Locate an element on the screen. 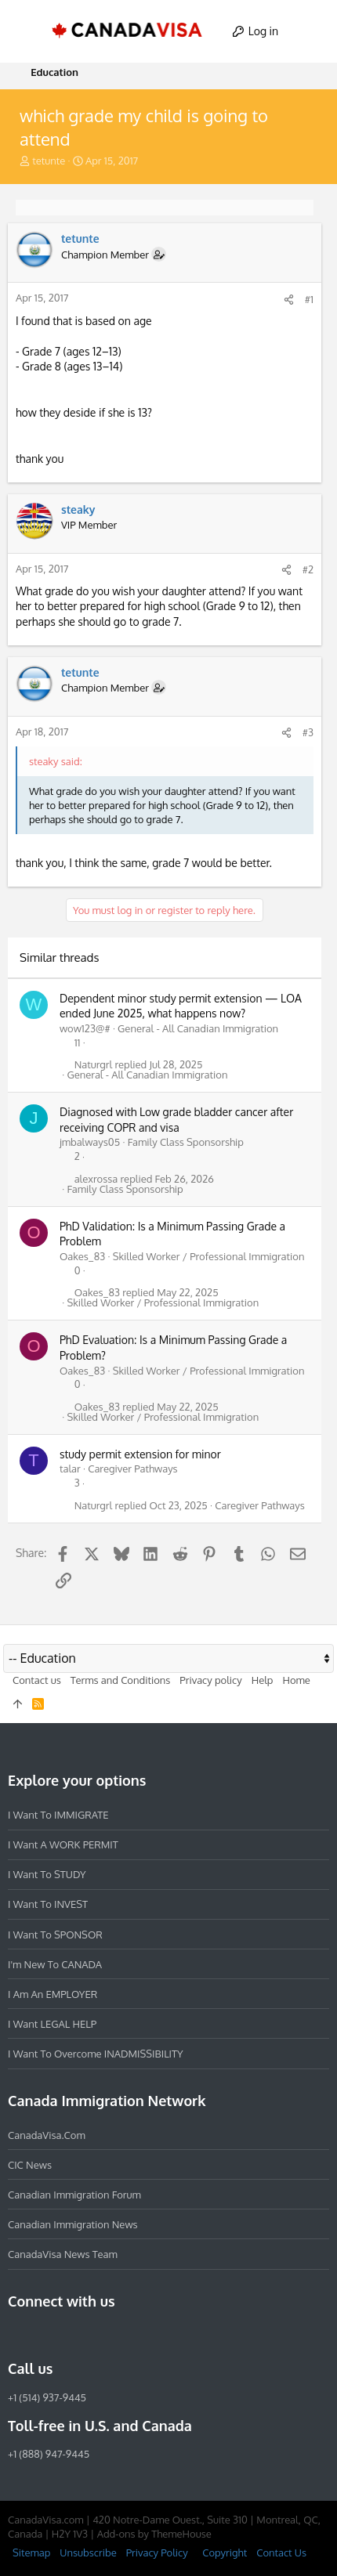 This screenshot has width=337, height=2576. Family Class Sponsorship is located at coordinates (186, 1142).